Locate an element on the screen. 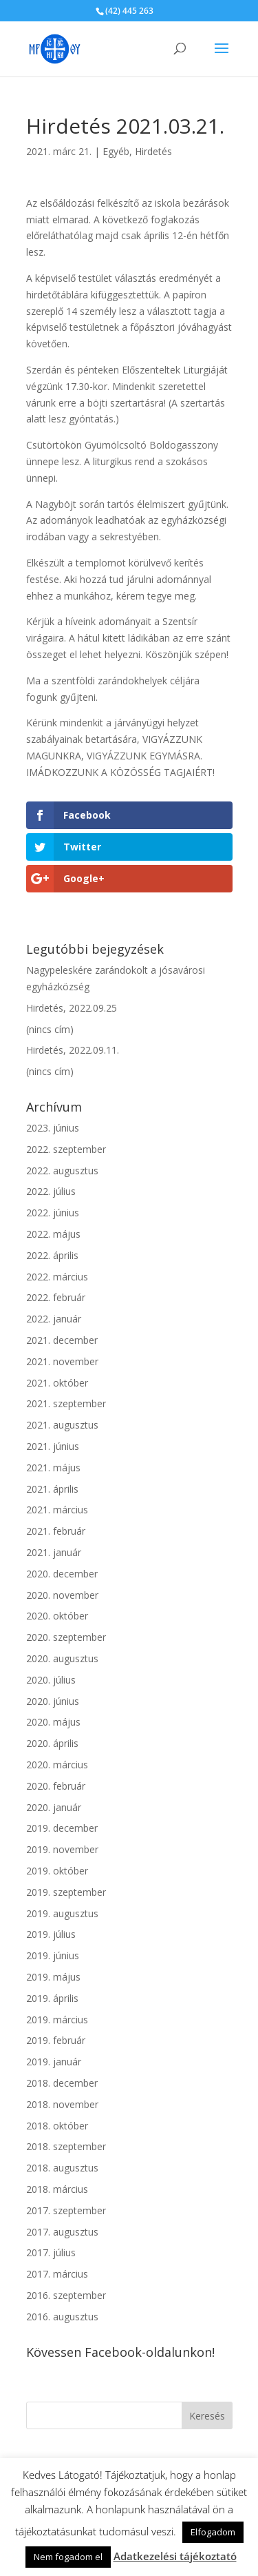 The width and height of the screenshot is (258, 2576). Hirdetés, 2022.09.25 is located at coordinates (71, 1007).